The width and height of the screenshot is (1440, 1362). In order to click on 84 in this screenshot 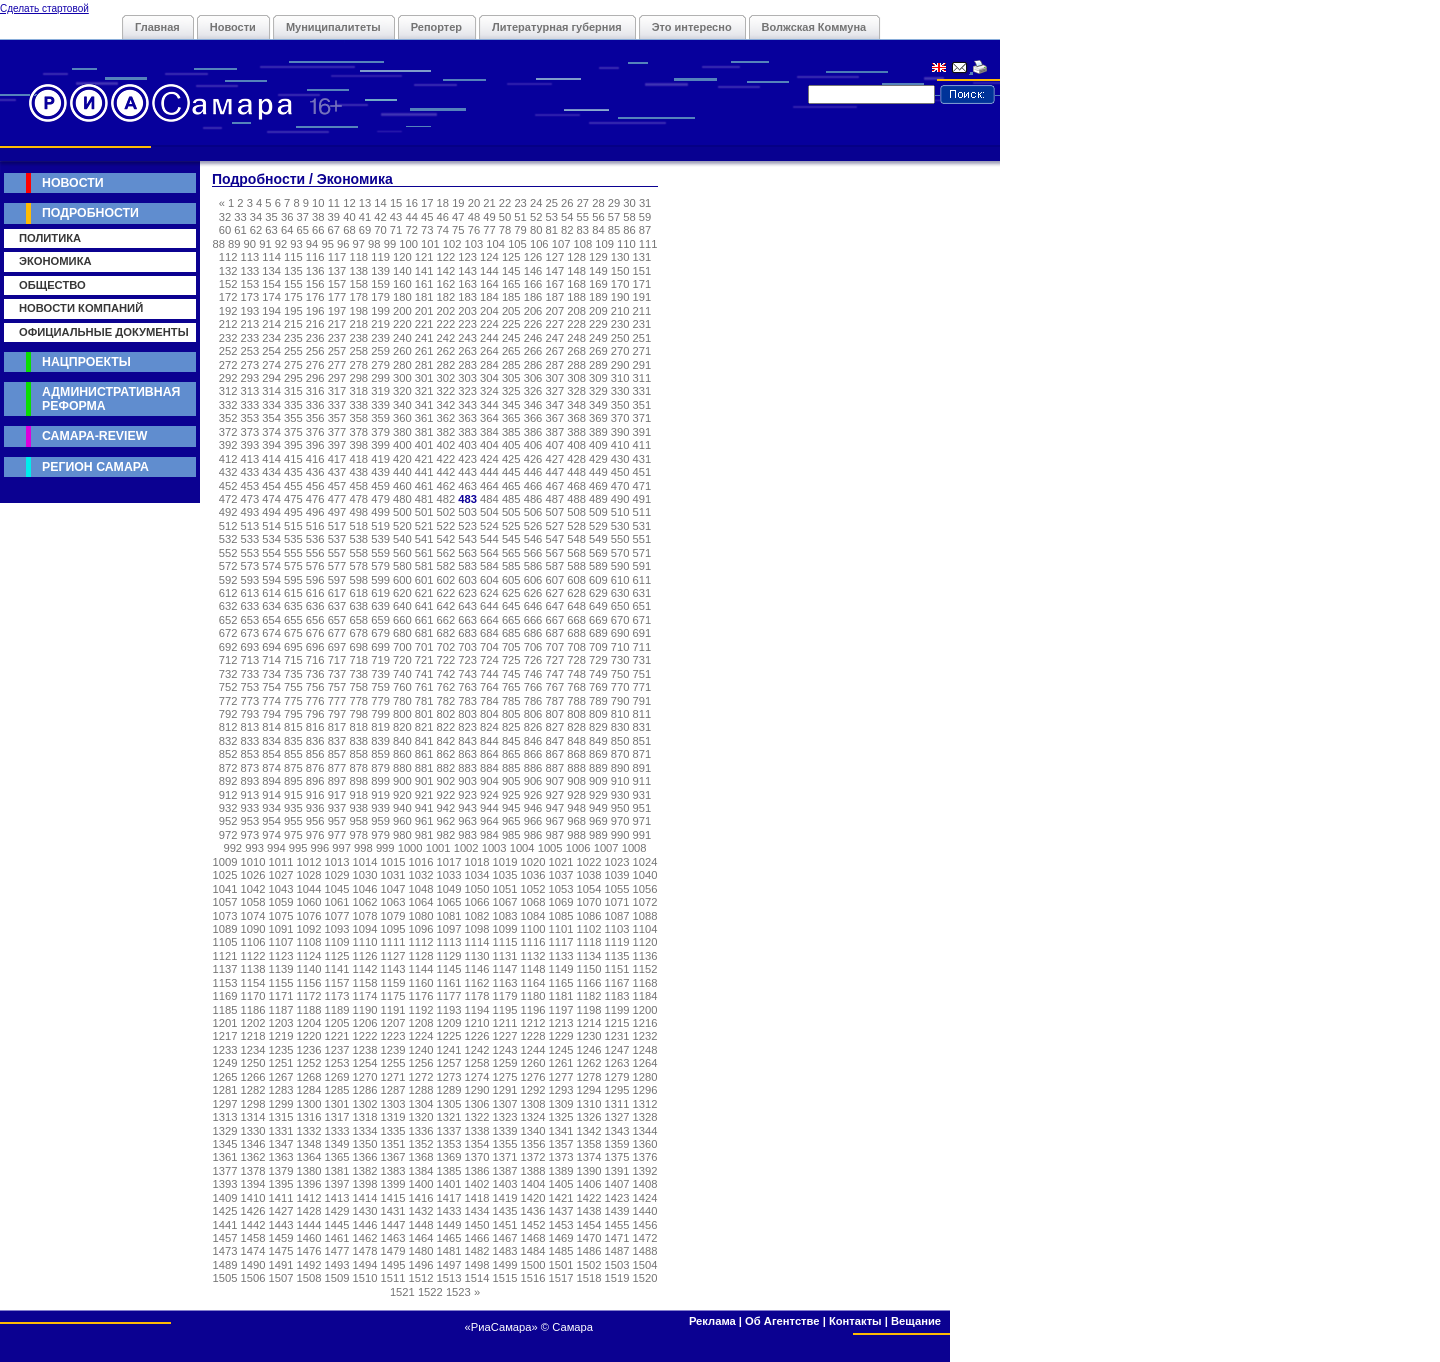, I will do `click(598, 230)`.